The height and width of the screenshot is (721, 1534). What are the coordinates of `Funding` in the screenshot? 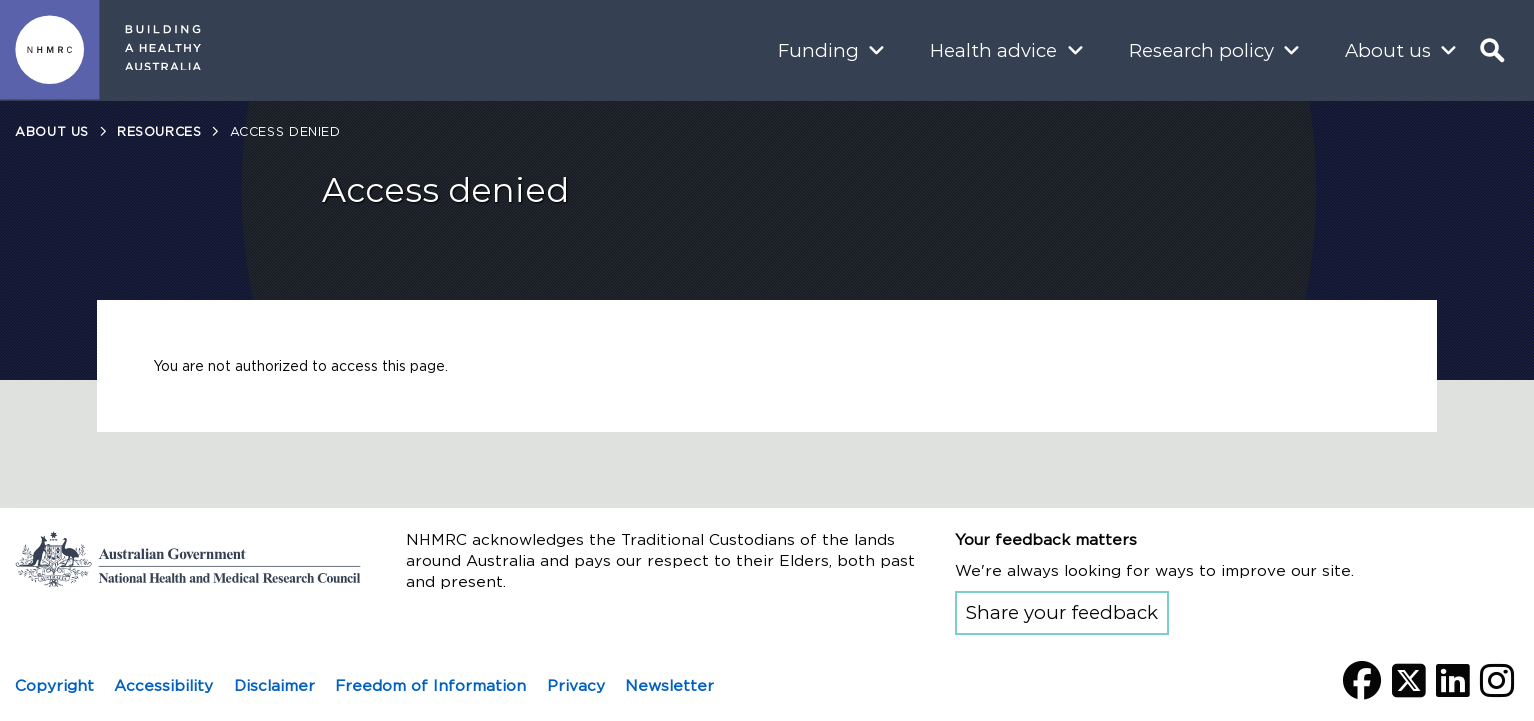 It's located at (818, 50).